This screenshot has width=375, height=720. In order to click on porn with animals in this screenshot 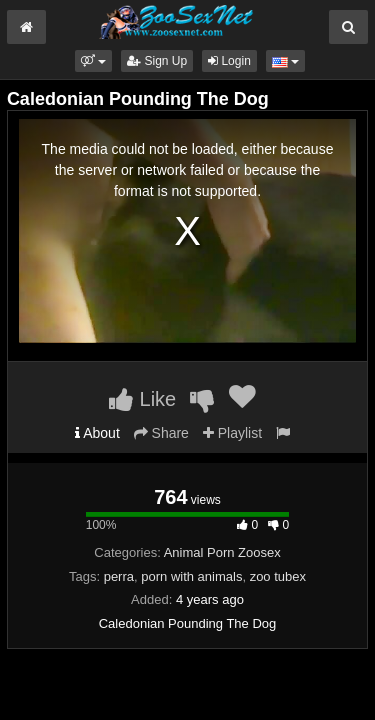, I will do `click(191, 576)`.